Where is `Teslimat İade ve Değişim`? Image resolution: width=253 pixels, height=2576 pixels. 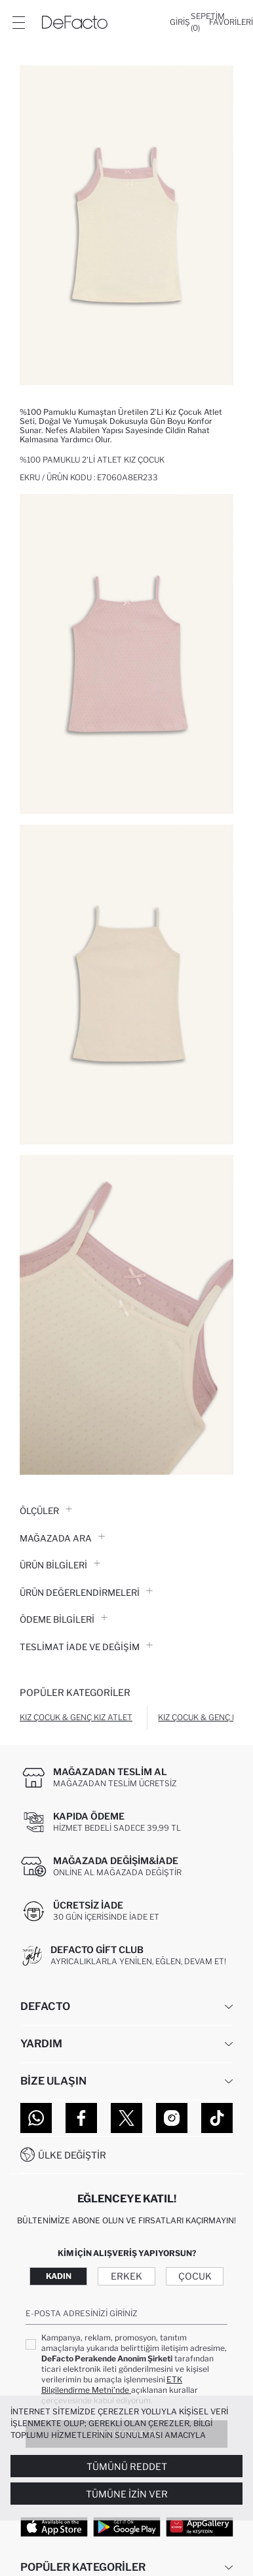
Teslimat İade ve Değişim is located at coordinates (86, 1647).